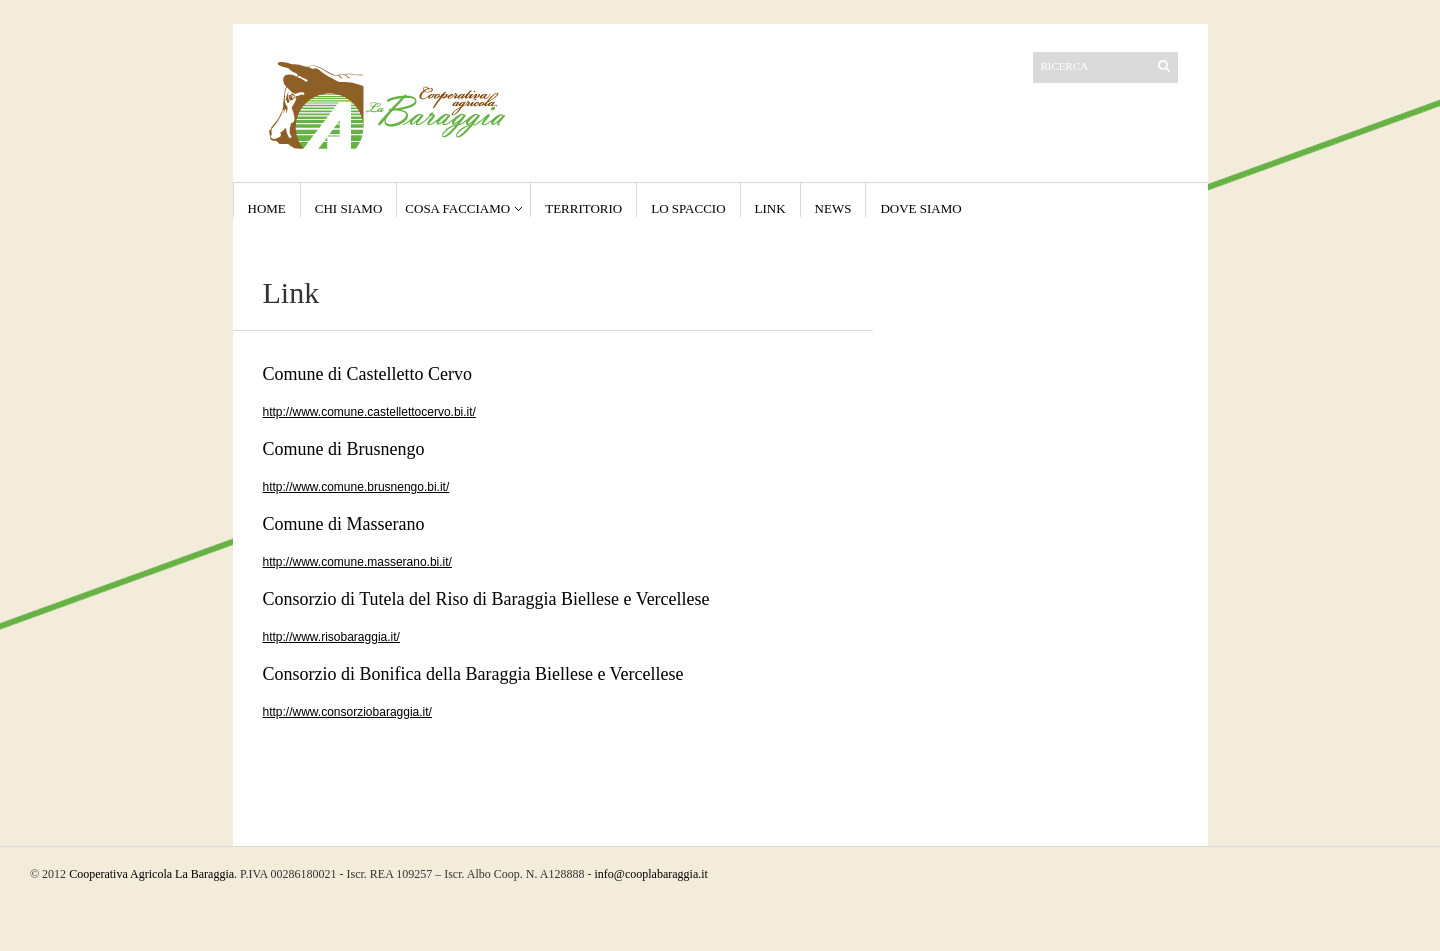 This screenshot has width=1440, height=951. I want to click on Cosa Facciamo, so click(457, 208).